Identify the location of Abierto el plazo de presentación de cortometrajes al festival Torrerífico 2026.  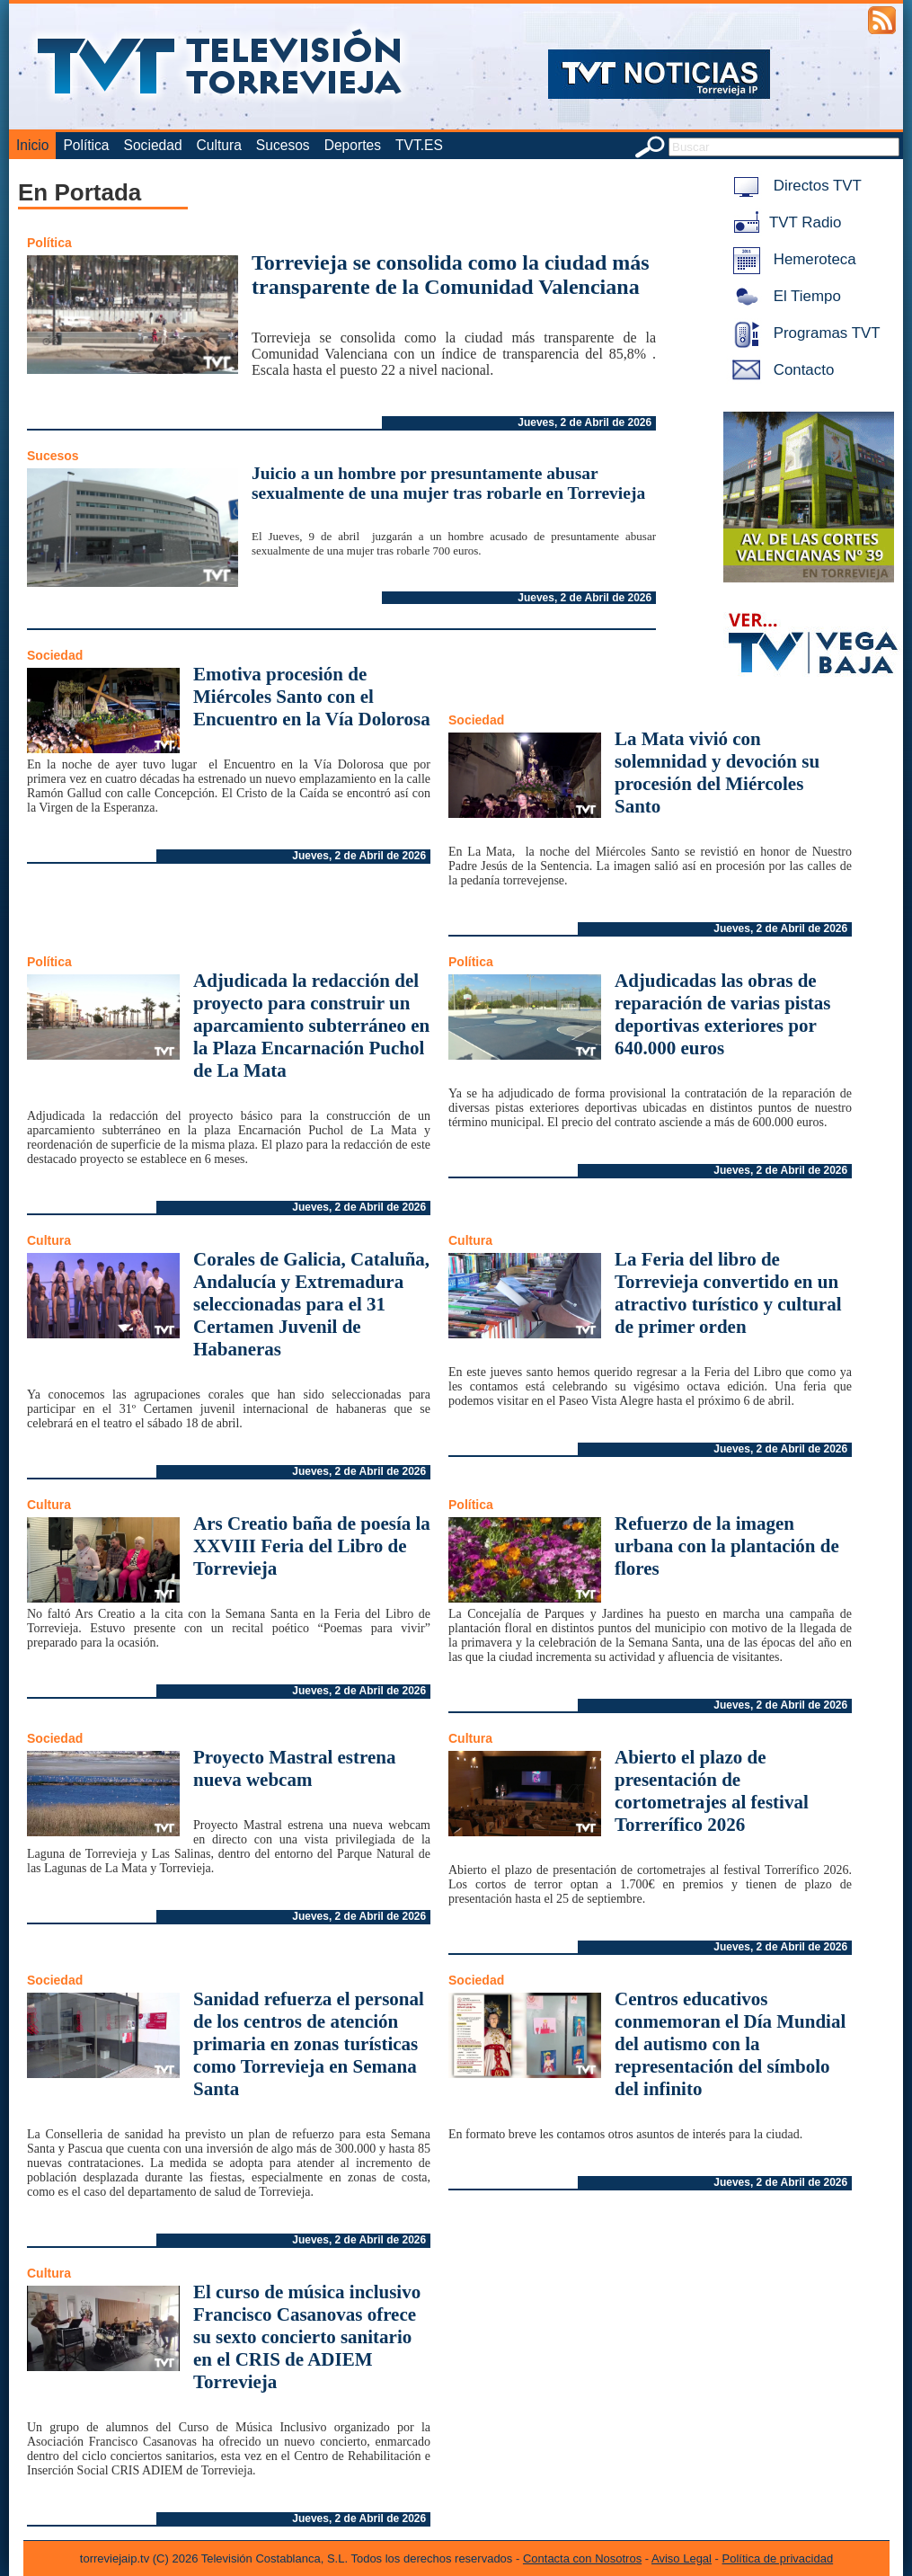
(712, 1790).